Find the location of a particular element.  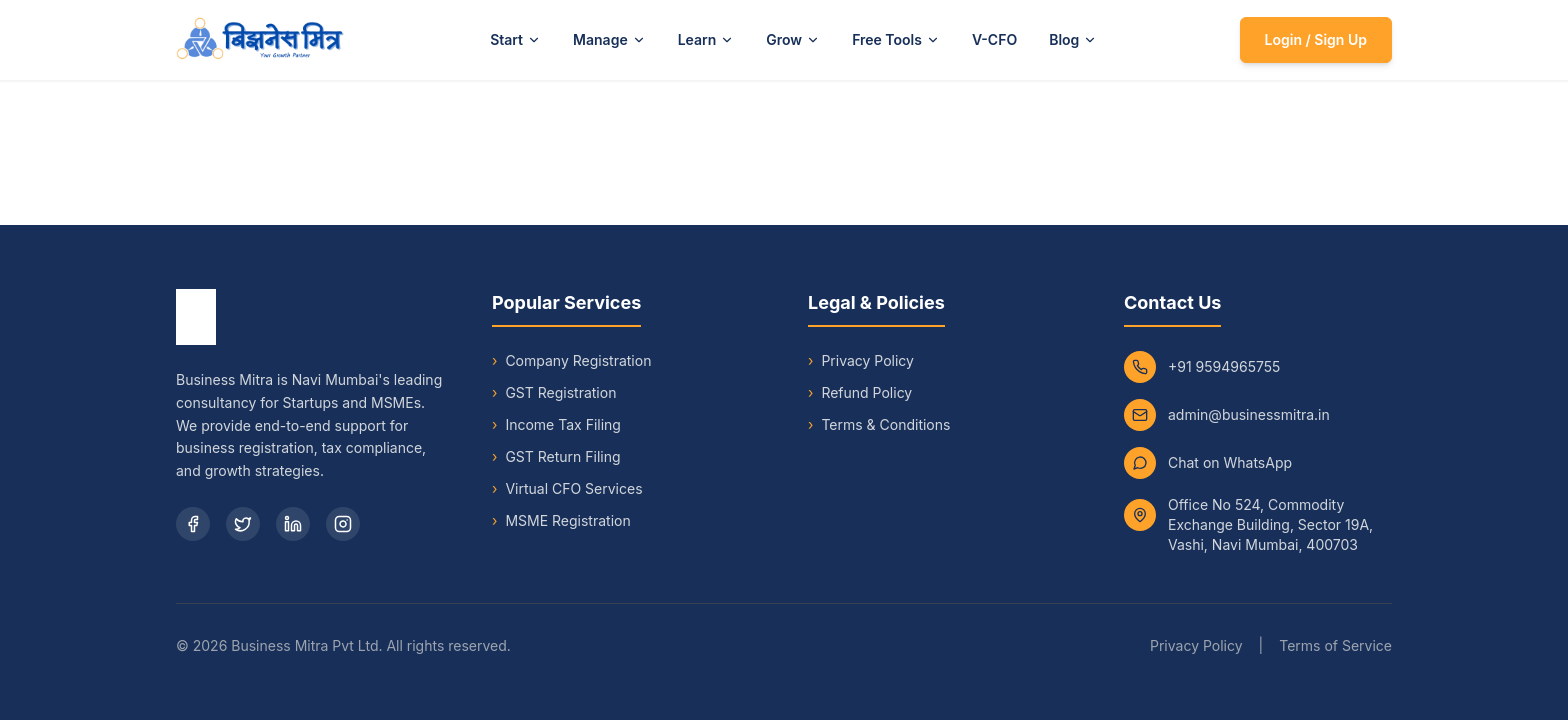

+91 9594965755 is located at coordinates (1224, 366).